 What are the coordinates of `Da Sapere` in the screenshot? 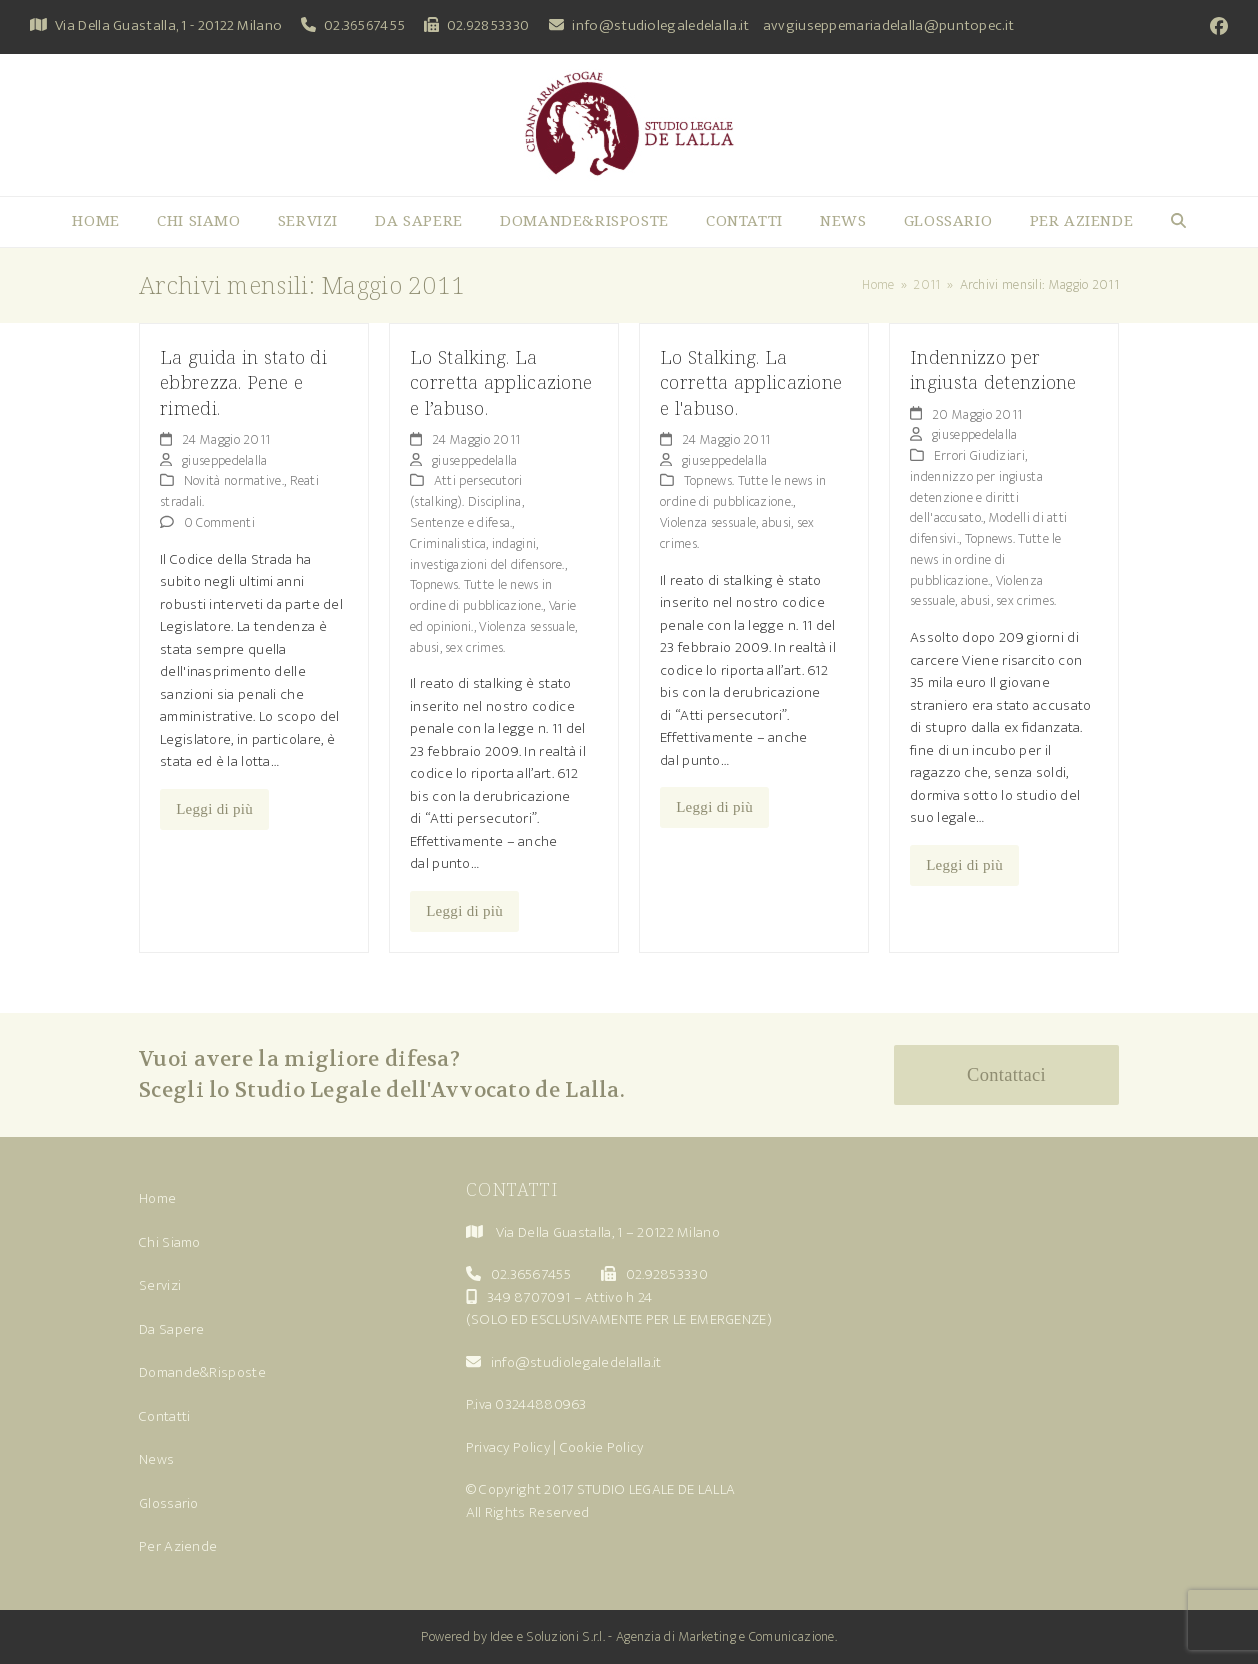 It's located at (172, 1329).